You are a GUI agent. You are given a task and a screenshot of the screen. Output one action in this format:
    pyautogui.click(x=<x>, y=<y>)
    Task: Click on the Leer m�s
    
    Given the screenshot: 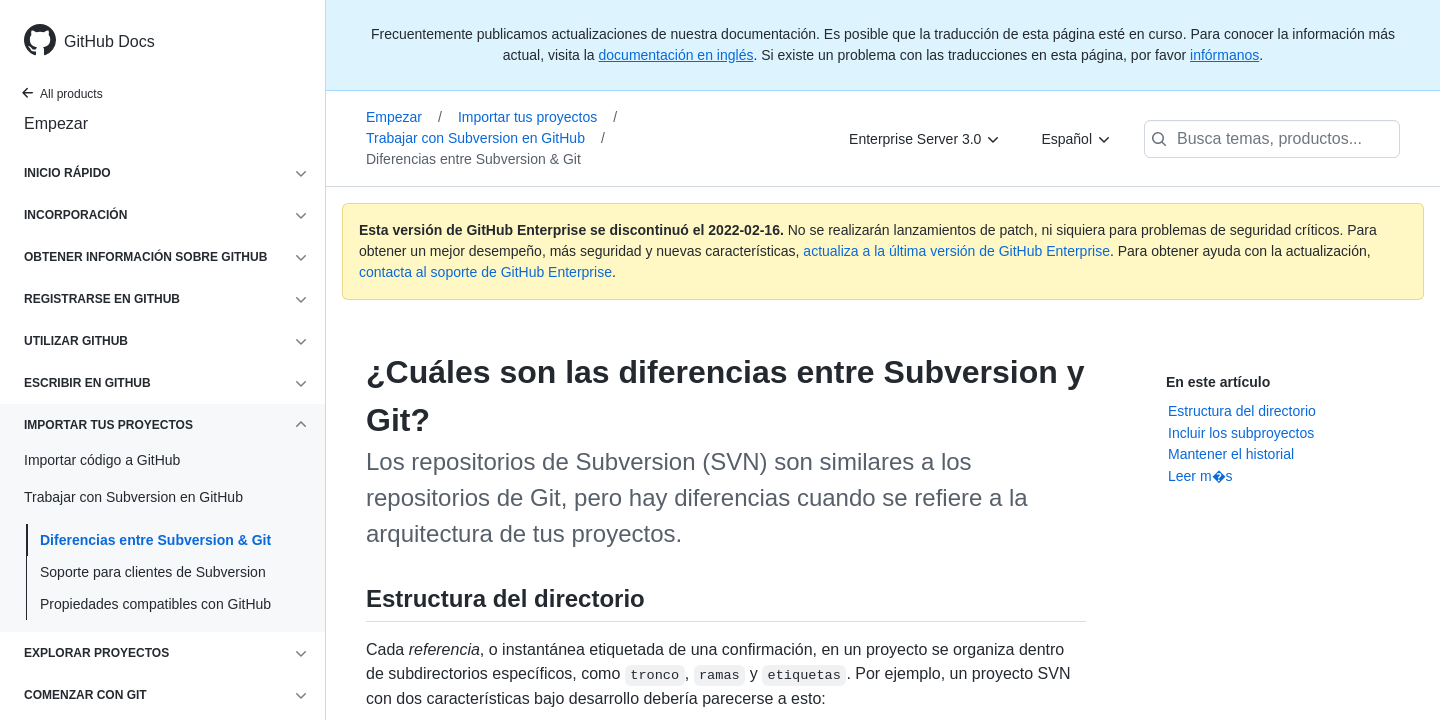 What is the action you would take?
    pyautogui.click(x=1200, y=476)
    